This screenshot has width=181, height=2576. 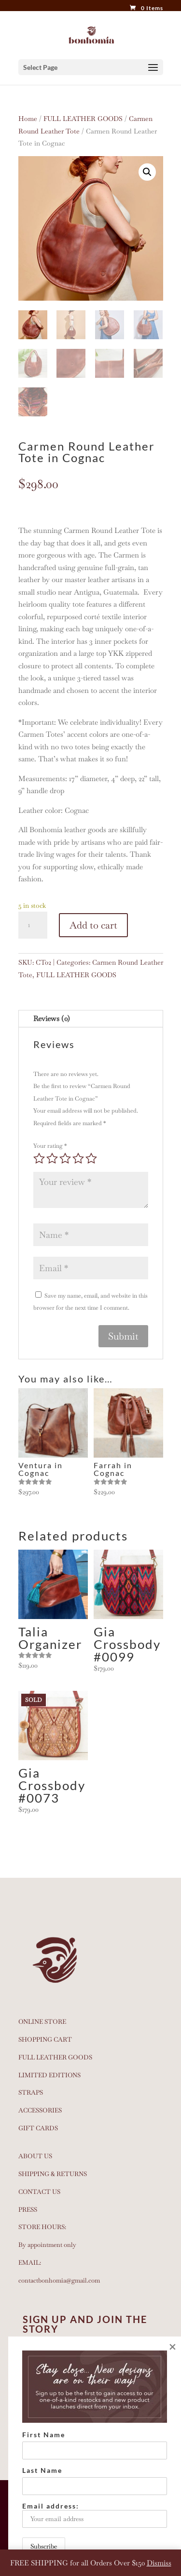 What do you see at coordinates (42, 2470) in the screenshot?
I see `Last Name` at bounding box center [42, 2470].